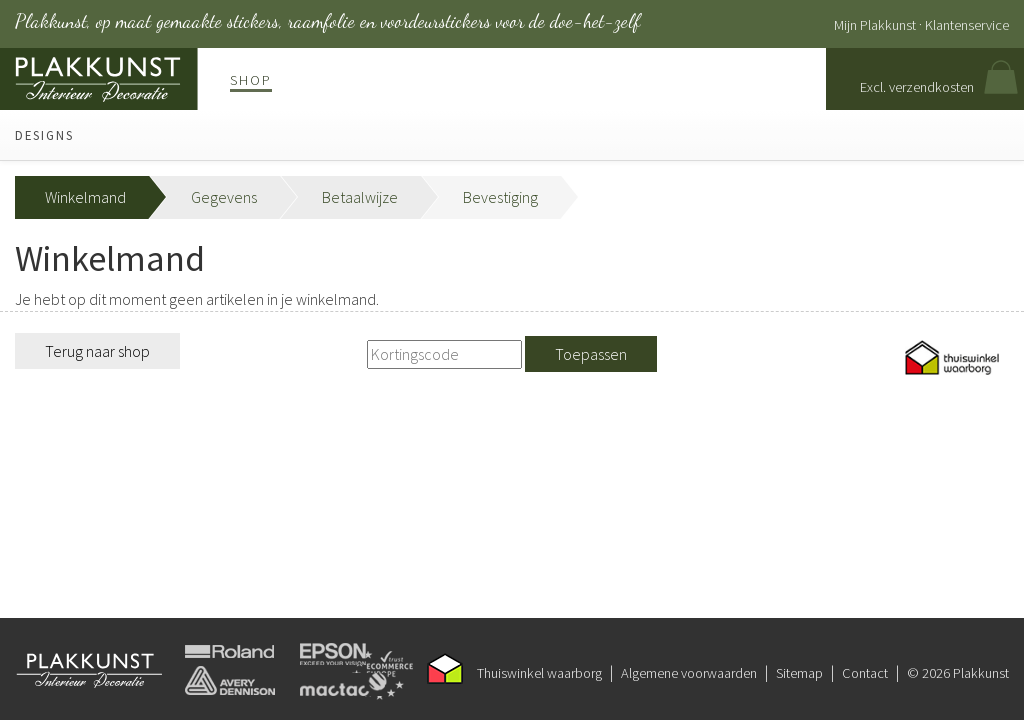  Describe the element at coordinates (97, 351) in the screenshot. I see `Terug naar shop` at that location.